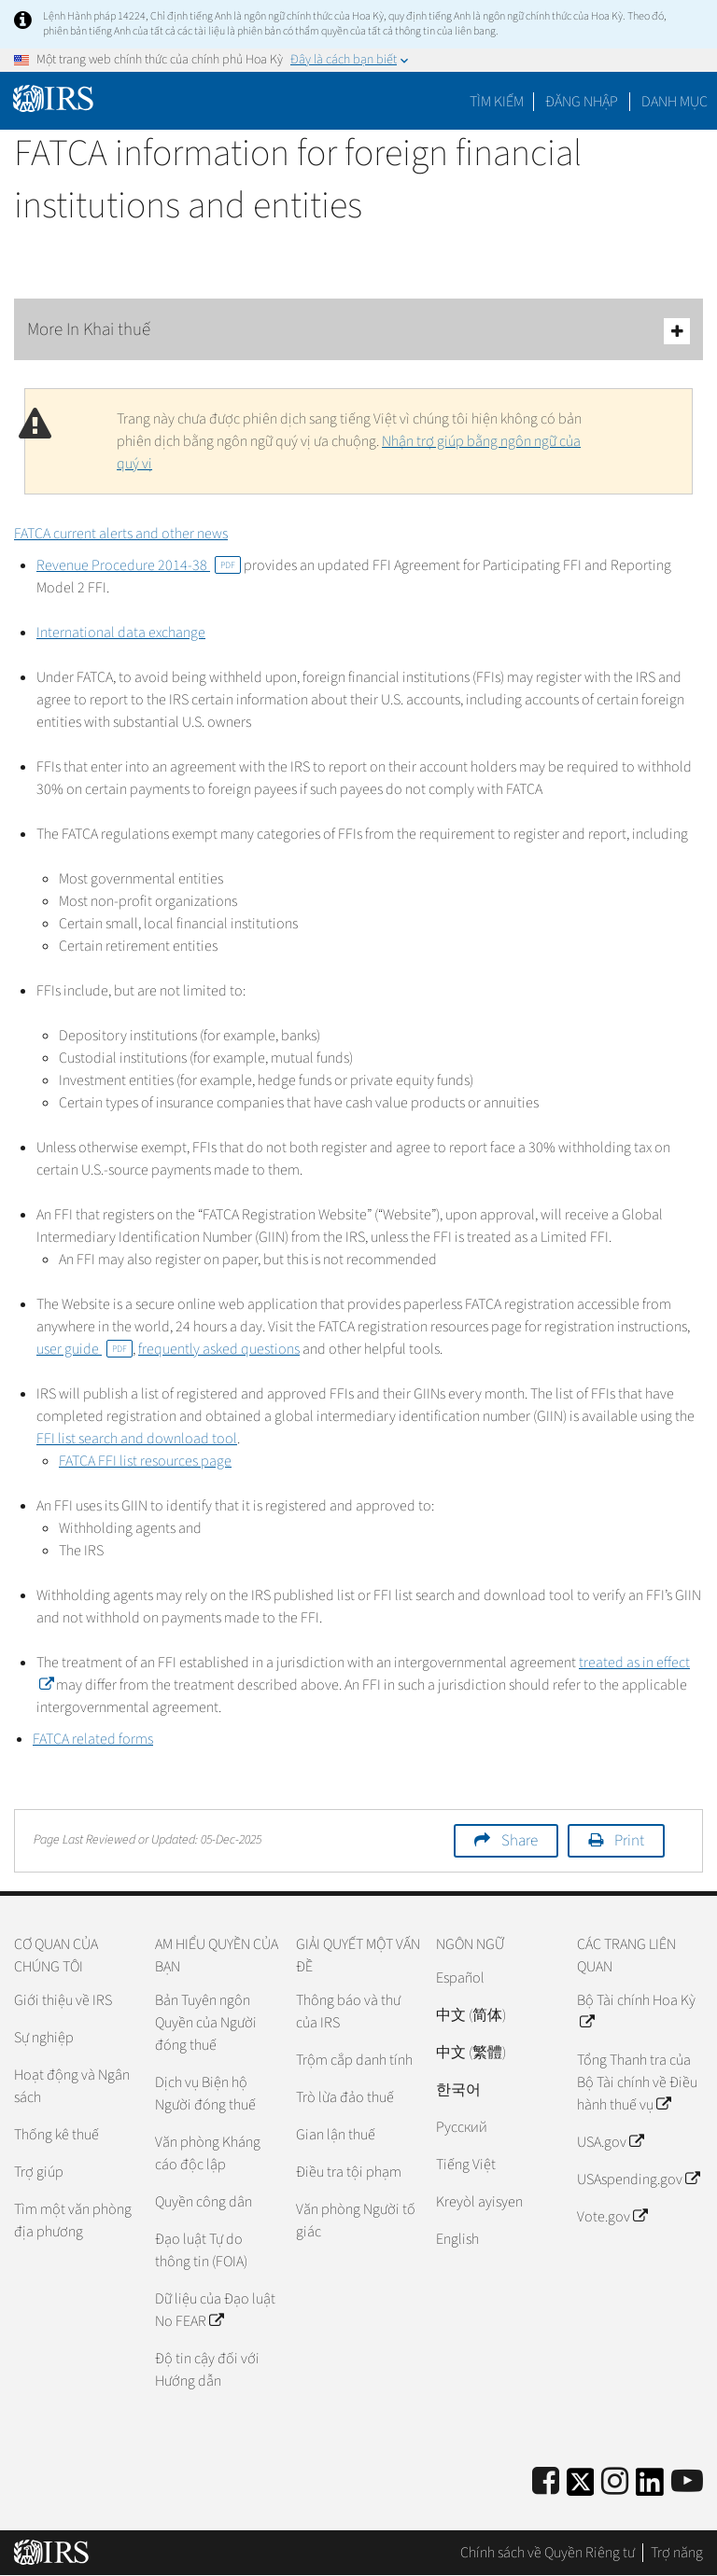  What do you see at coordinates (629, 1841) in the screenshot?
I see `Print` at bounding box center [629, 1841].